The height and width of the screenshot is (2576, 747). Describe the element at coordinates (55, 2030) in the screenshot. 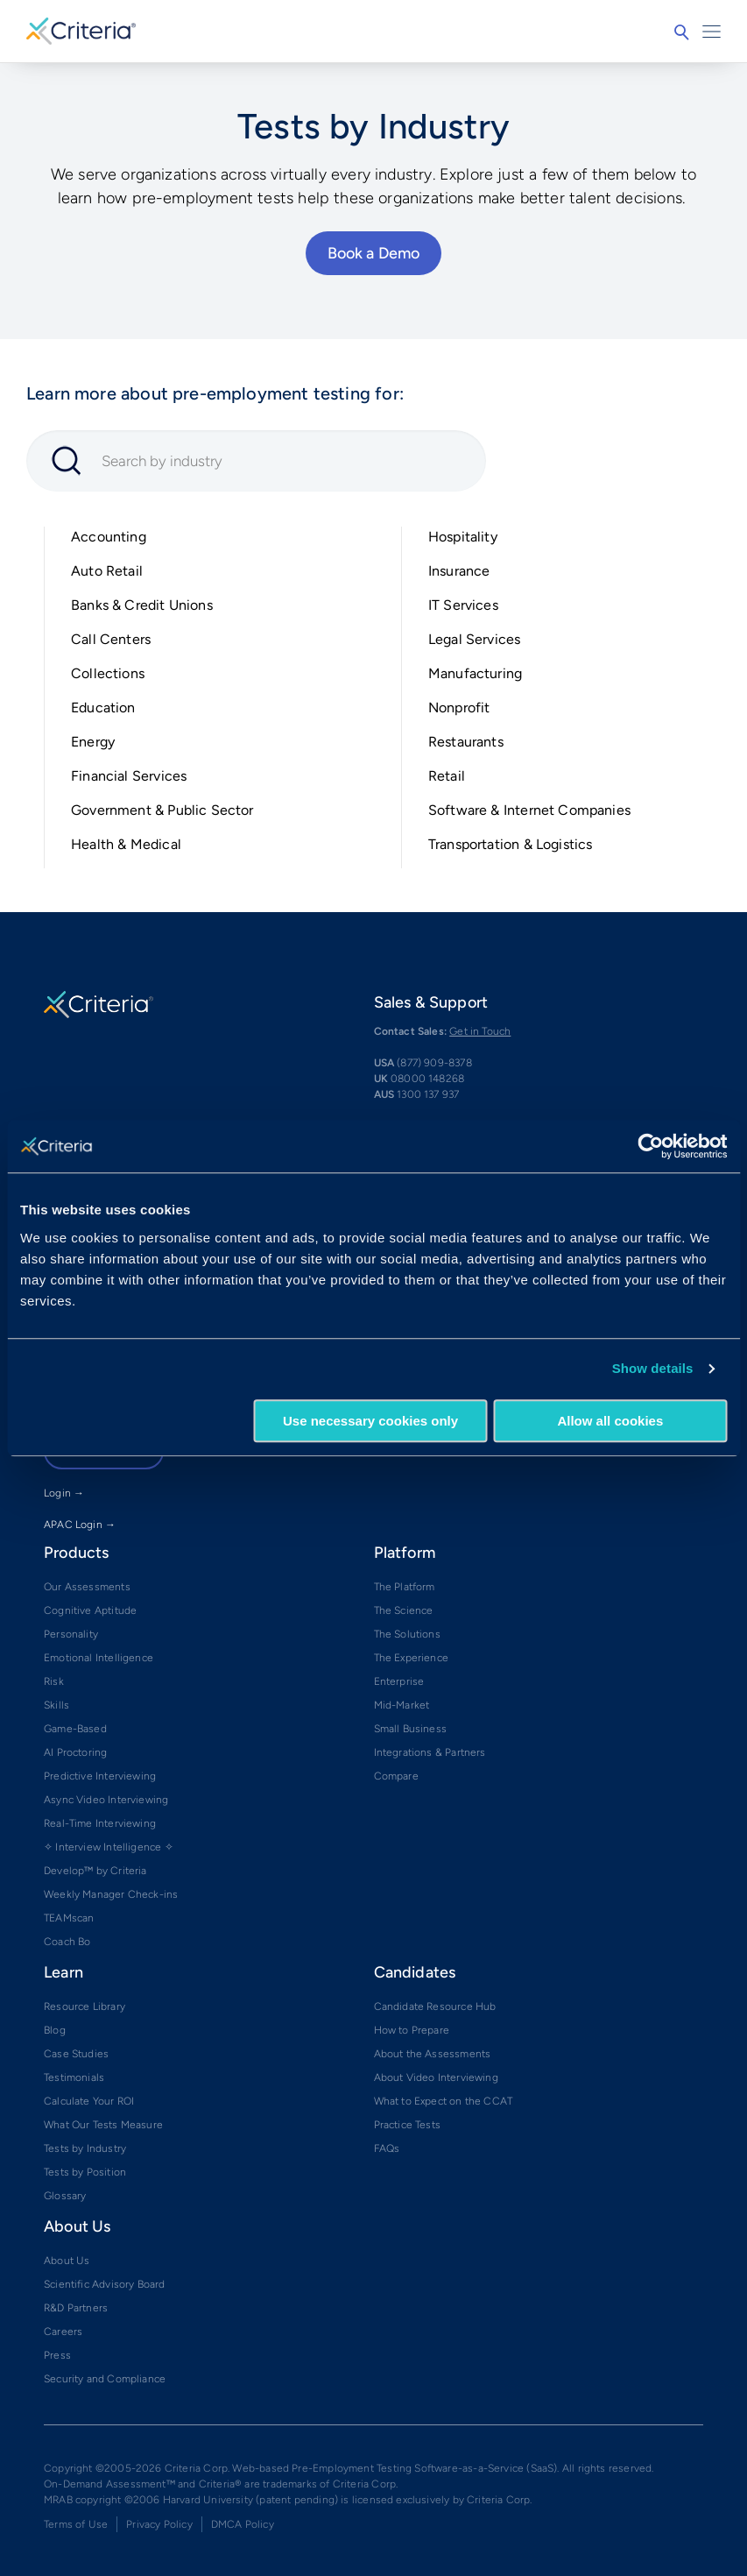

I see `Blog` at that location.